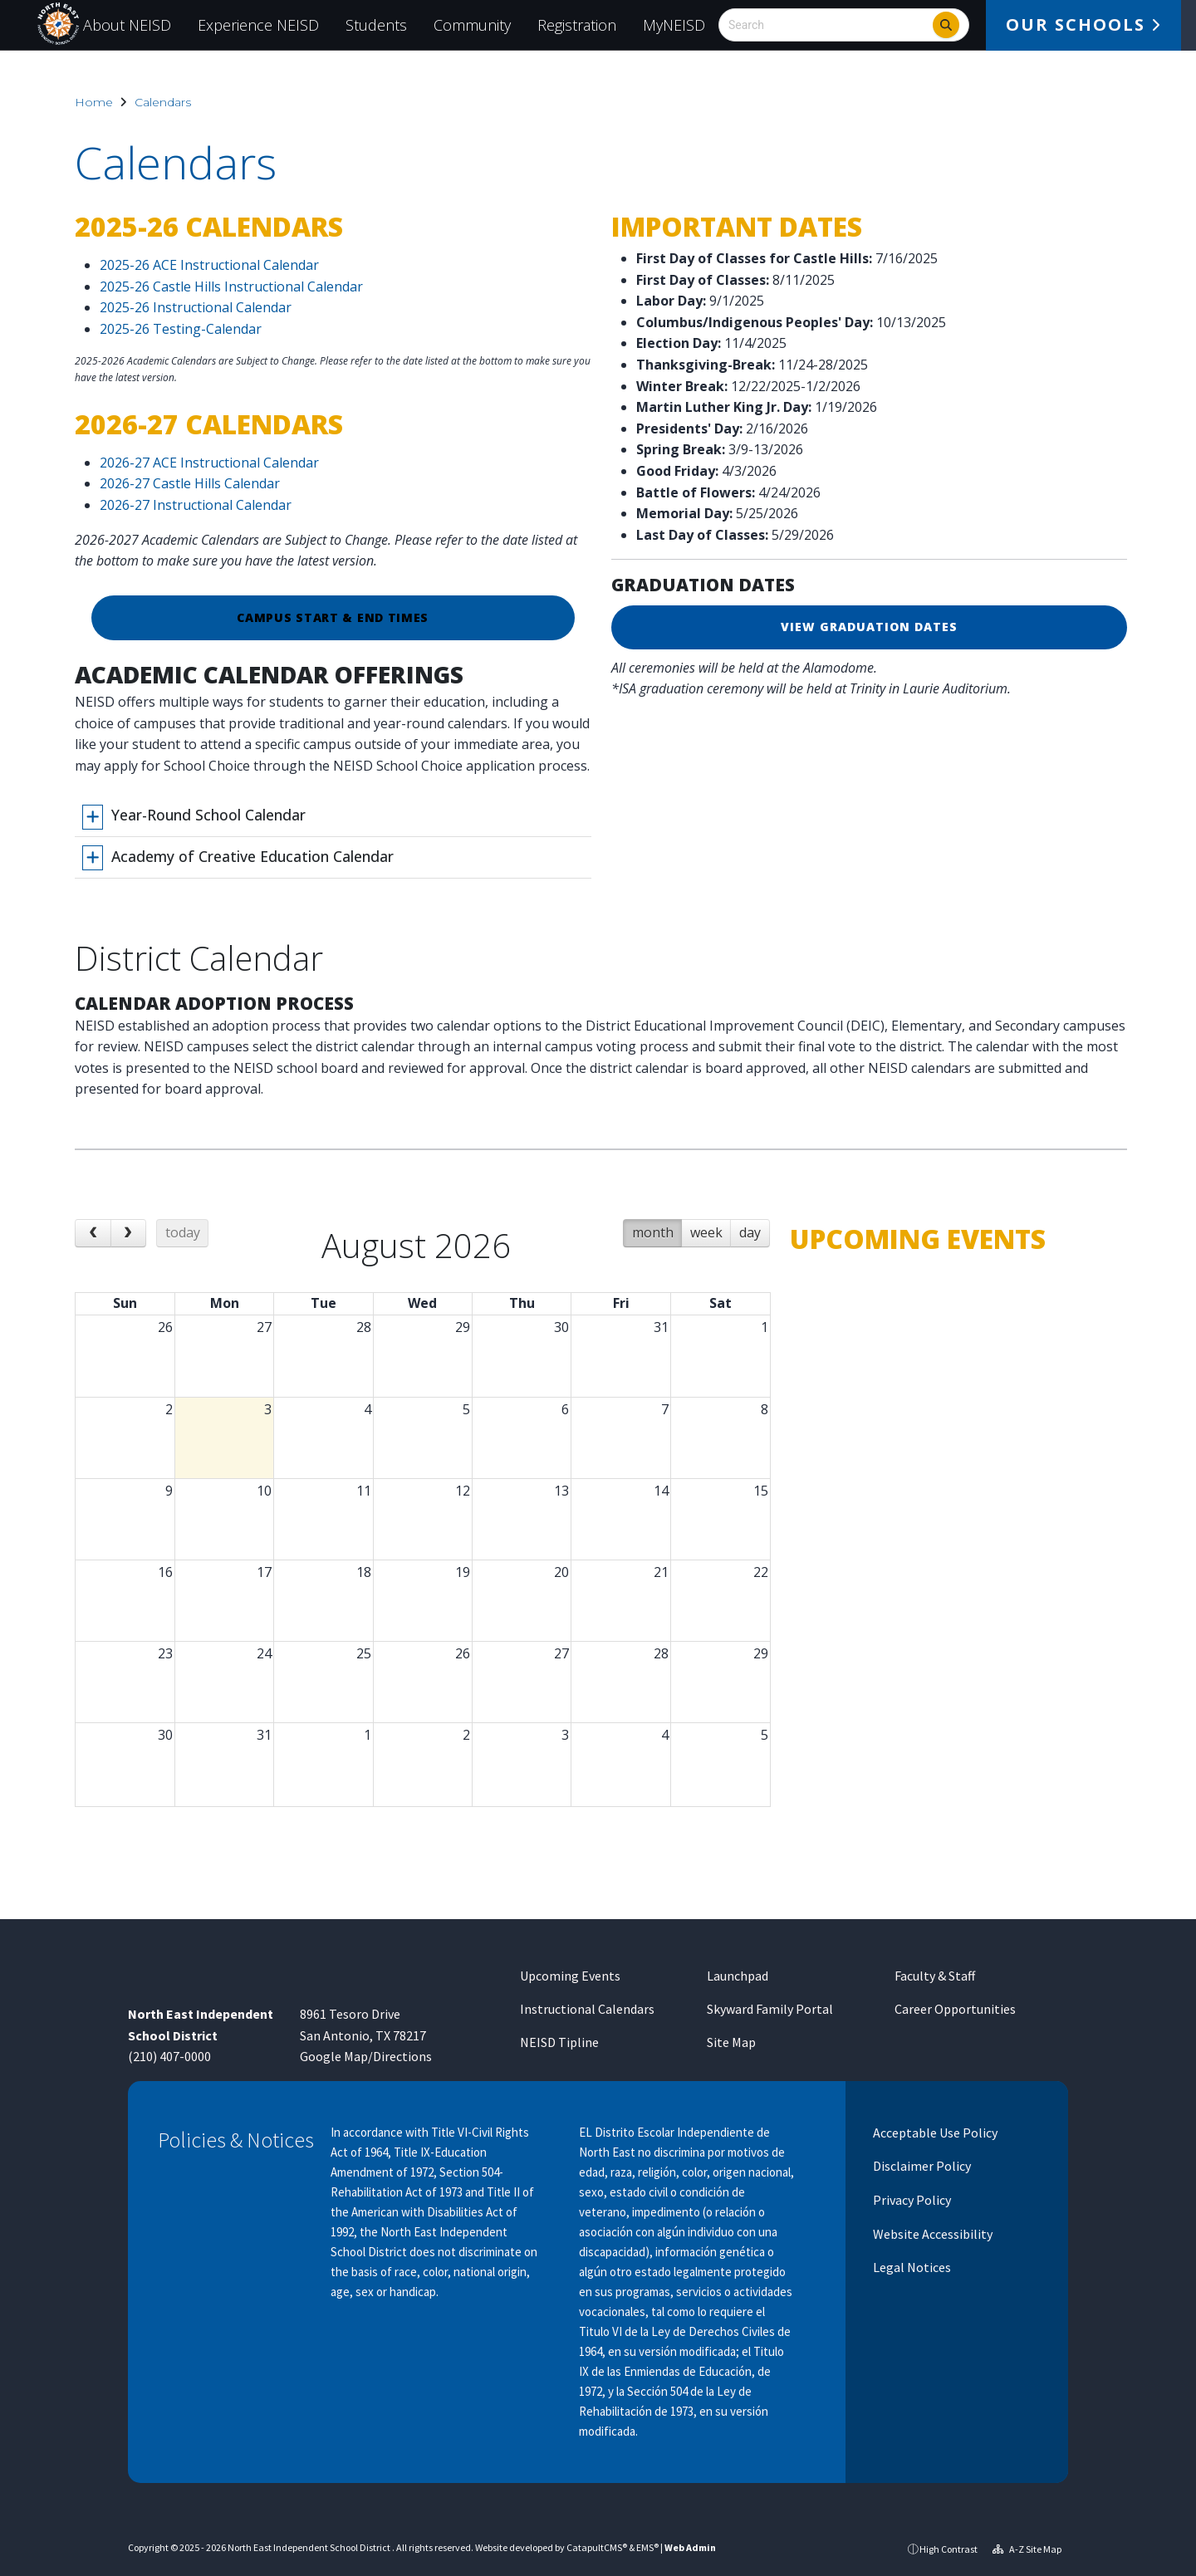 Image resolution: width=1196 pixels, height=2576 pixels. I want to click on Launchpad, so click(737, 1975).